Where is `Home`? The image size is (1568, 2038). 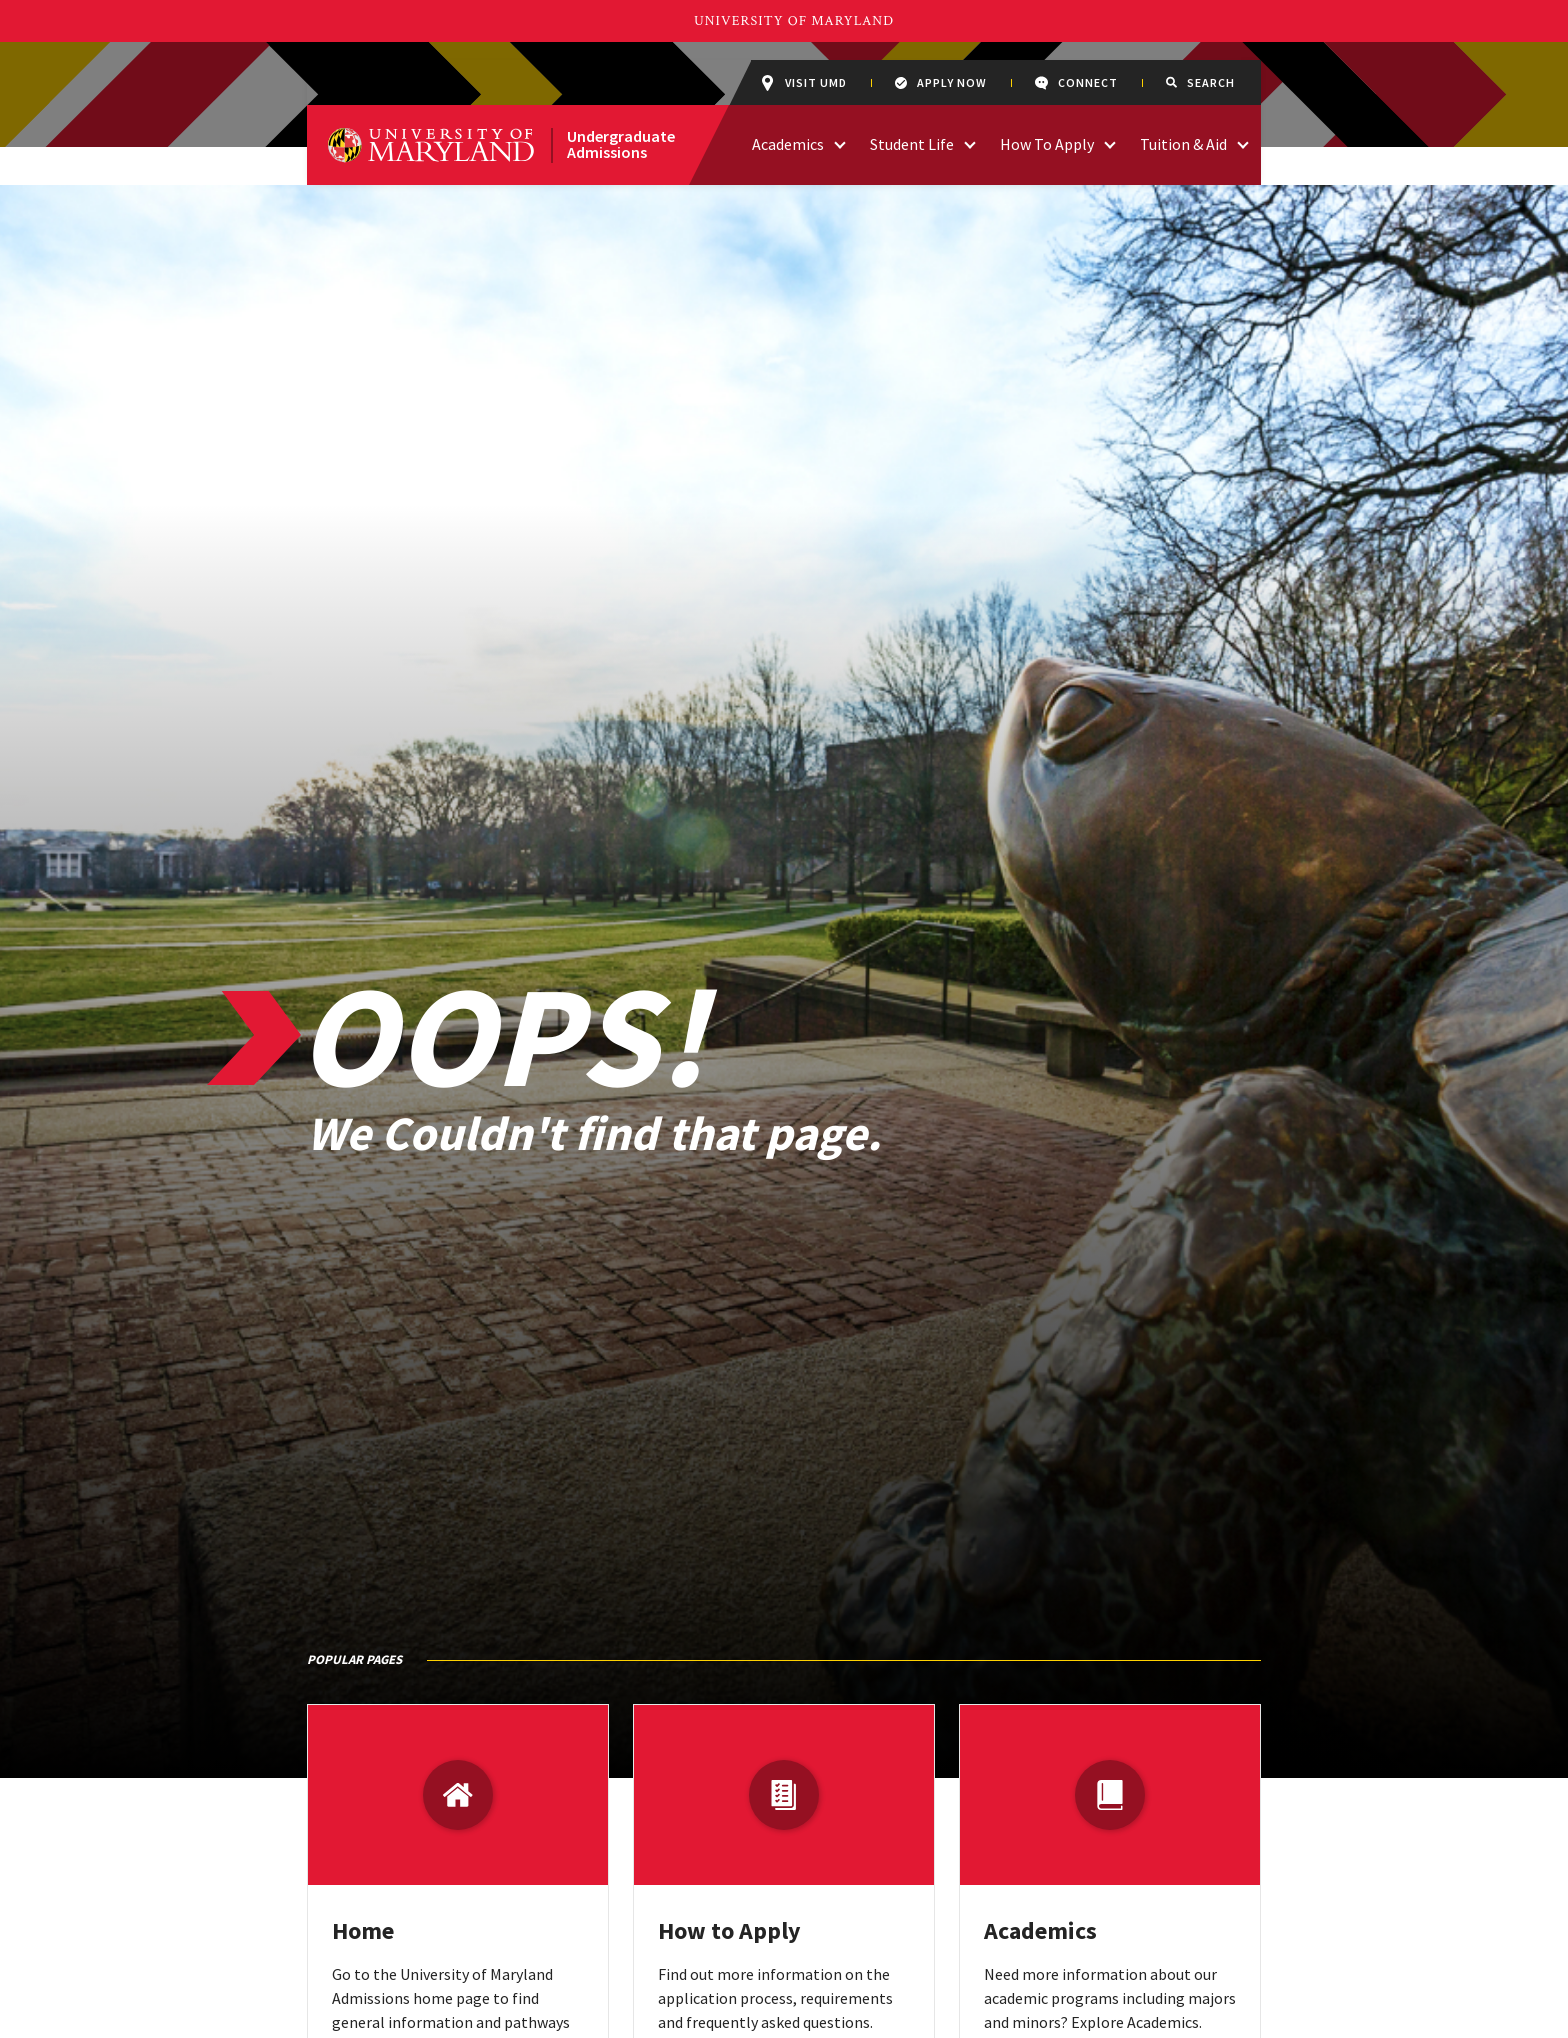
Home is located at coordinates (363, 1930).